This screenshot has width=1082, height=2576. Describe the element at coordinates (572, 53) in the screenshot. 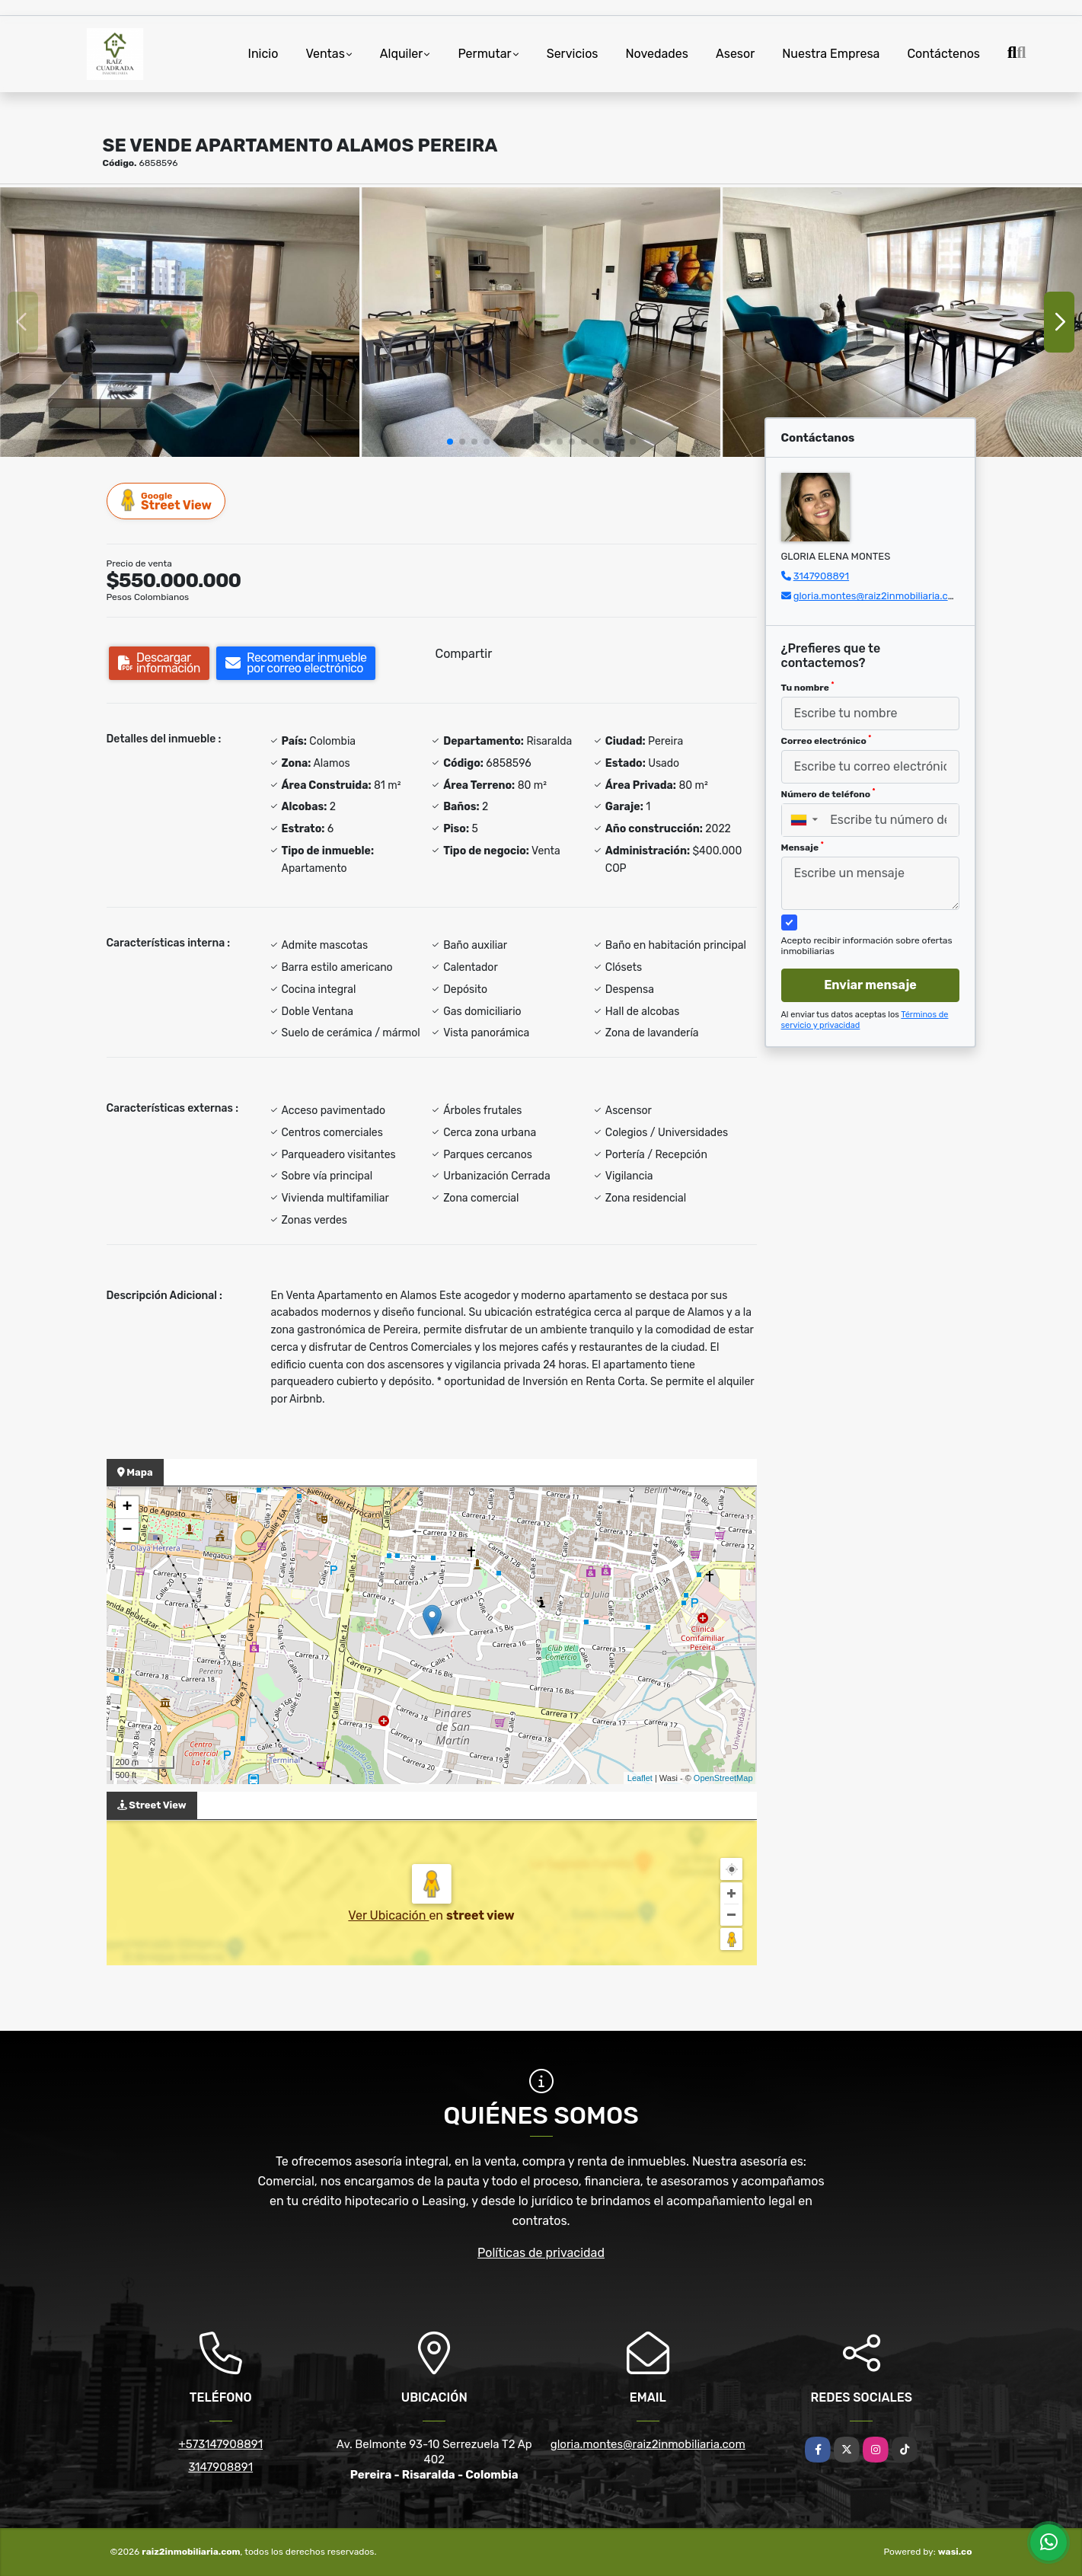

I see `Servicios` at that location.